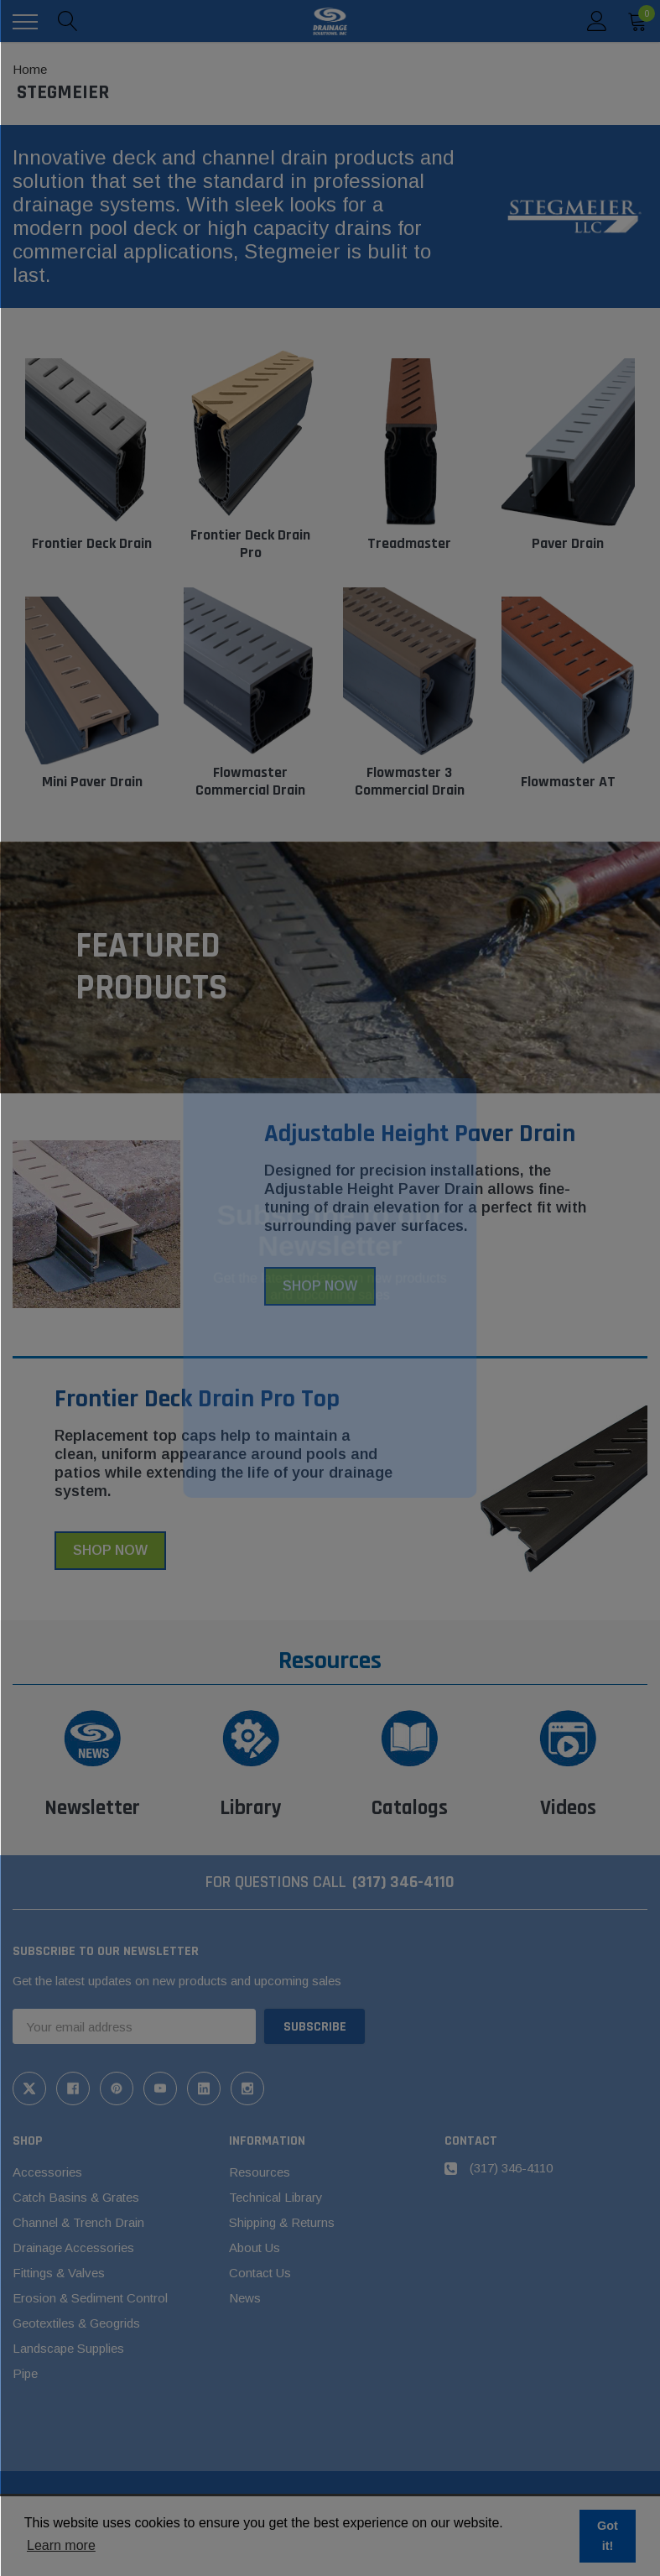 The height and width of the screenshot is (2576, 660). Describe the element at coordinates (90, 2298) in the screenshot. I see `Erosion & Sediment Control` at that location.